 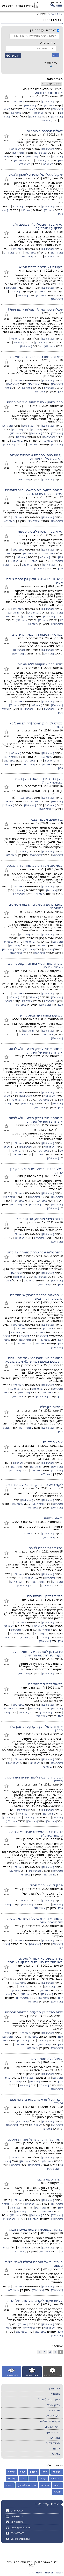 I want to click on עלויות תיקוני ליקויים מול שוויה של הדירה, so click(x=34, y=2301).